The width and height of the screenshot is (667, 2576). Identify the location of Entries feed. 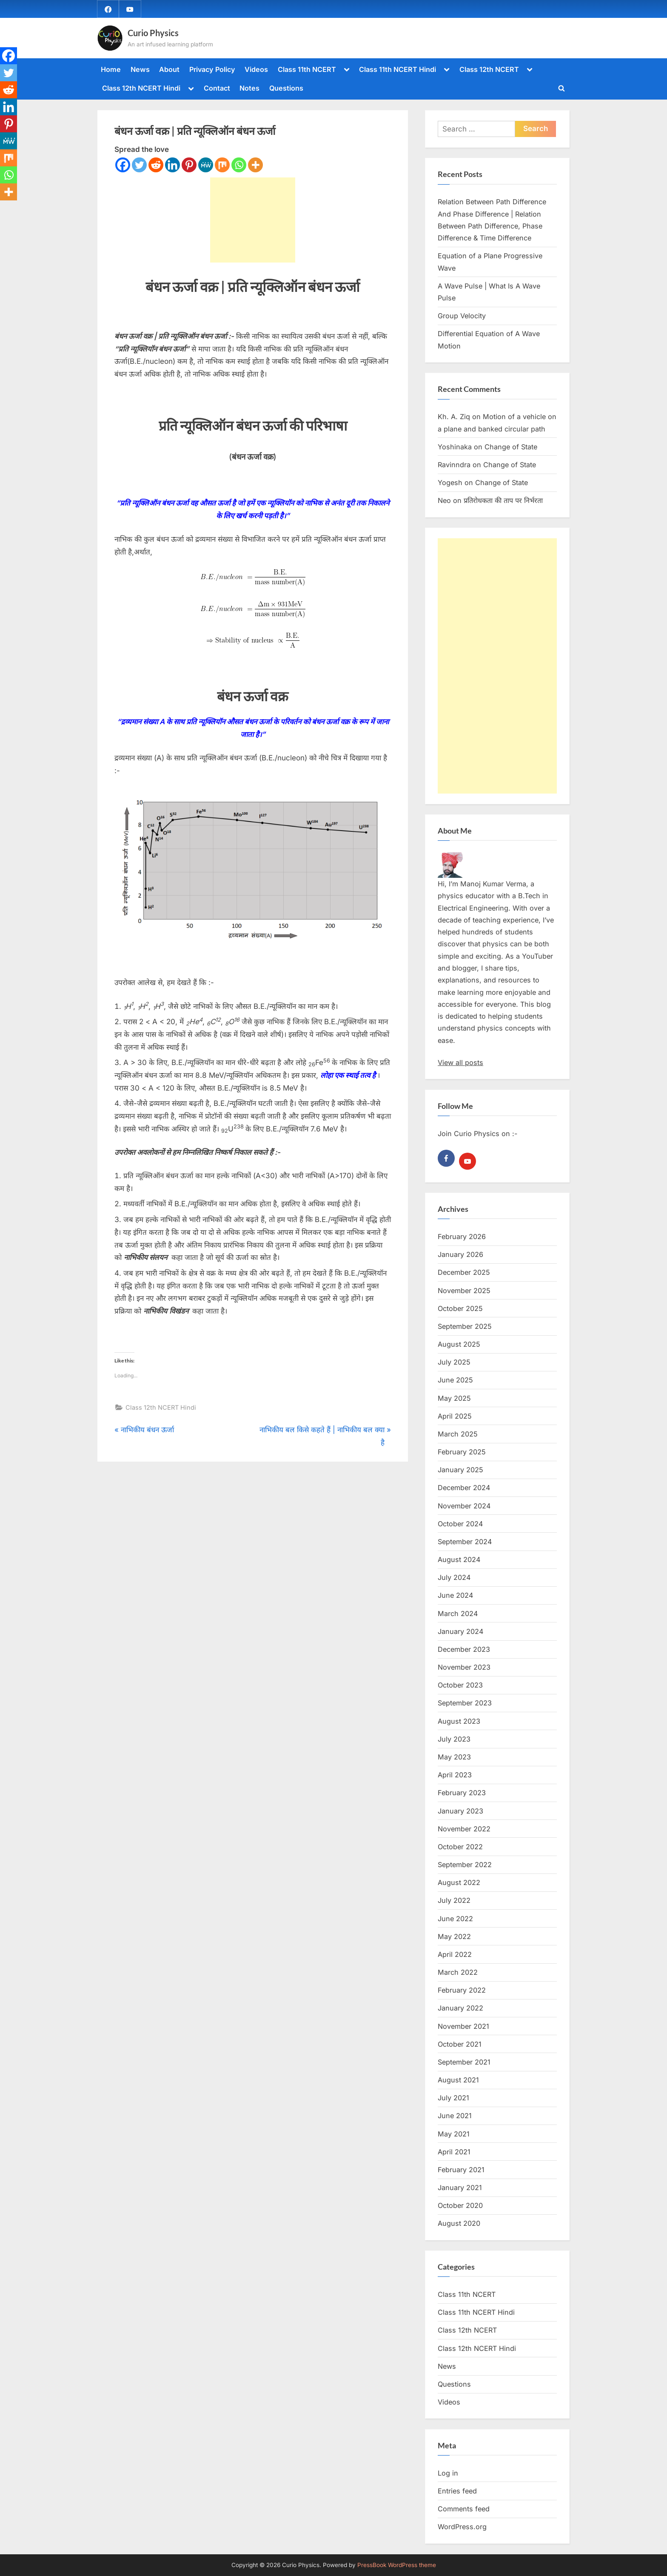
(457, 2491).